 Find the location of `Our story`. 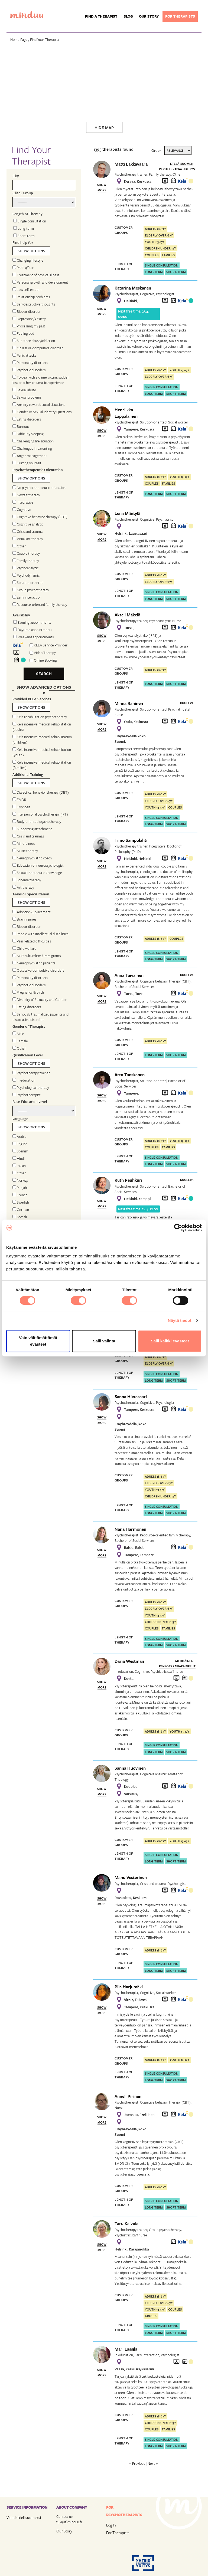

Our story is located at coordinates (149, 16).